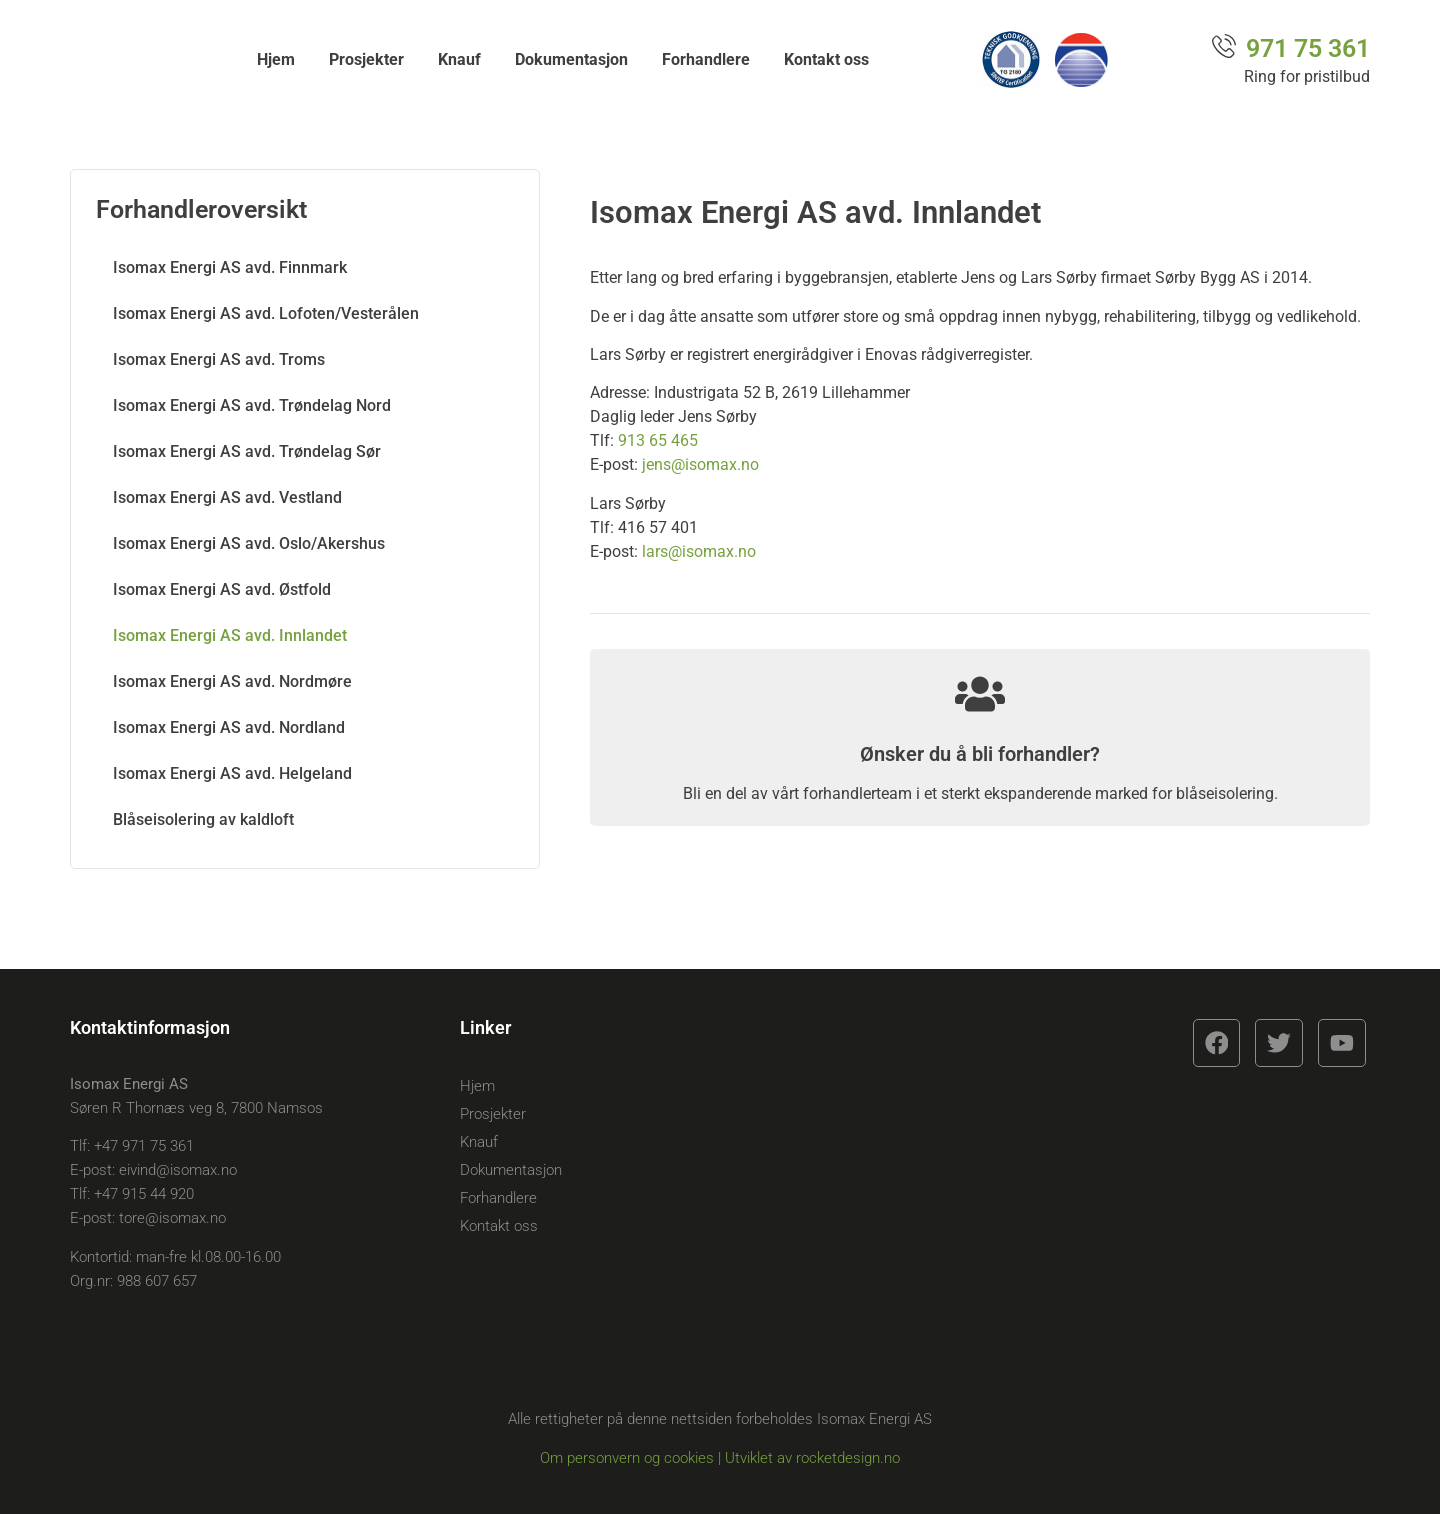  I want to click on Isomax Energi AS avd. Oslo/Akershus, so click(249, 543).